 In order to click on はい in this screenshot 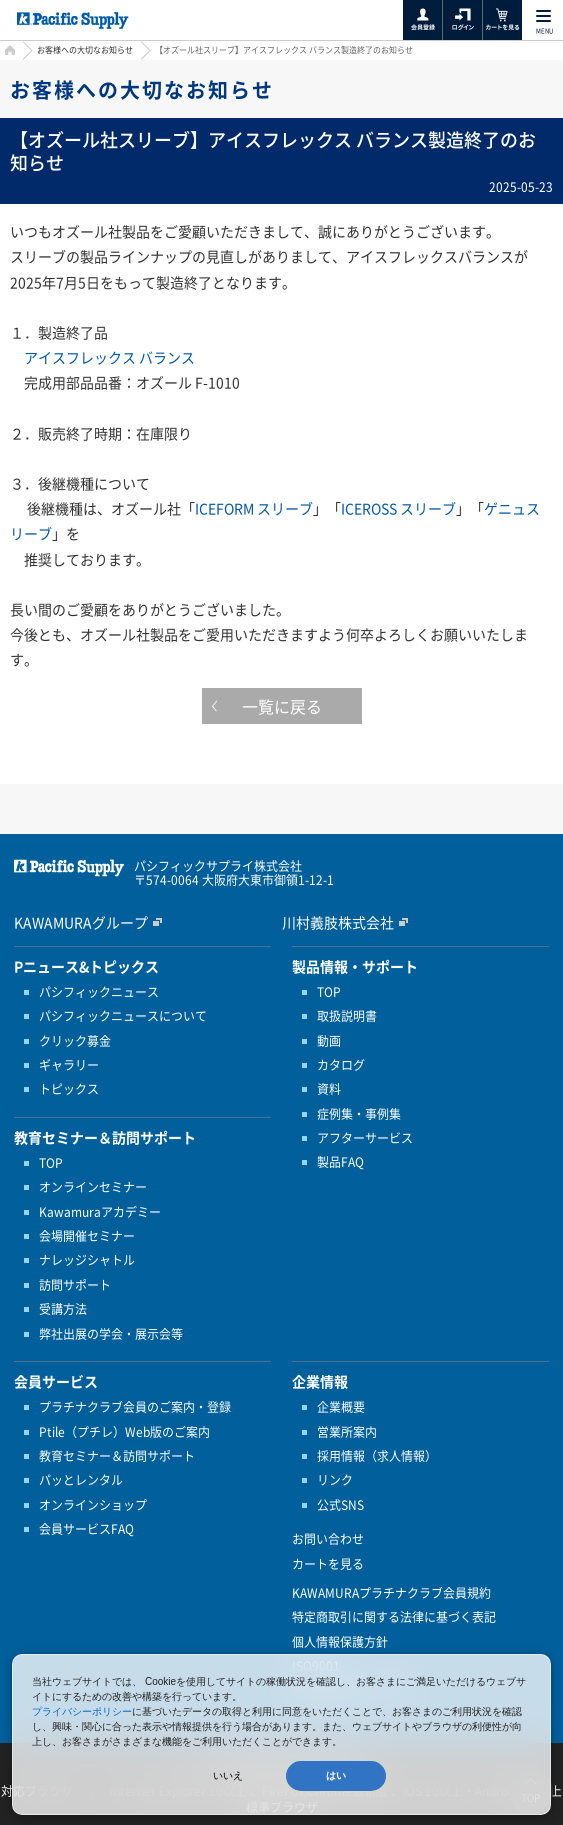, I will do `click(336, 1775)`.